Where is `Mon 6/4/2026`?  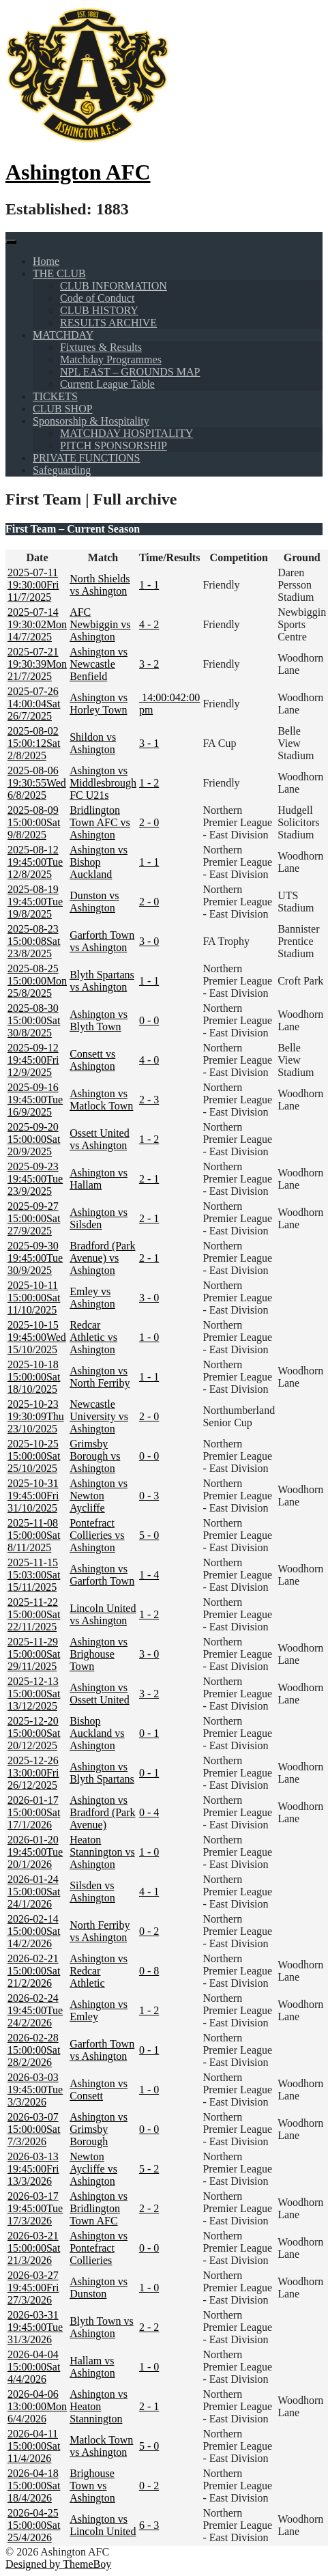 Mon 6/4/2026 is located at coordinates (37, 2406).